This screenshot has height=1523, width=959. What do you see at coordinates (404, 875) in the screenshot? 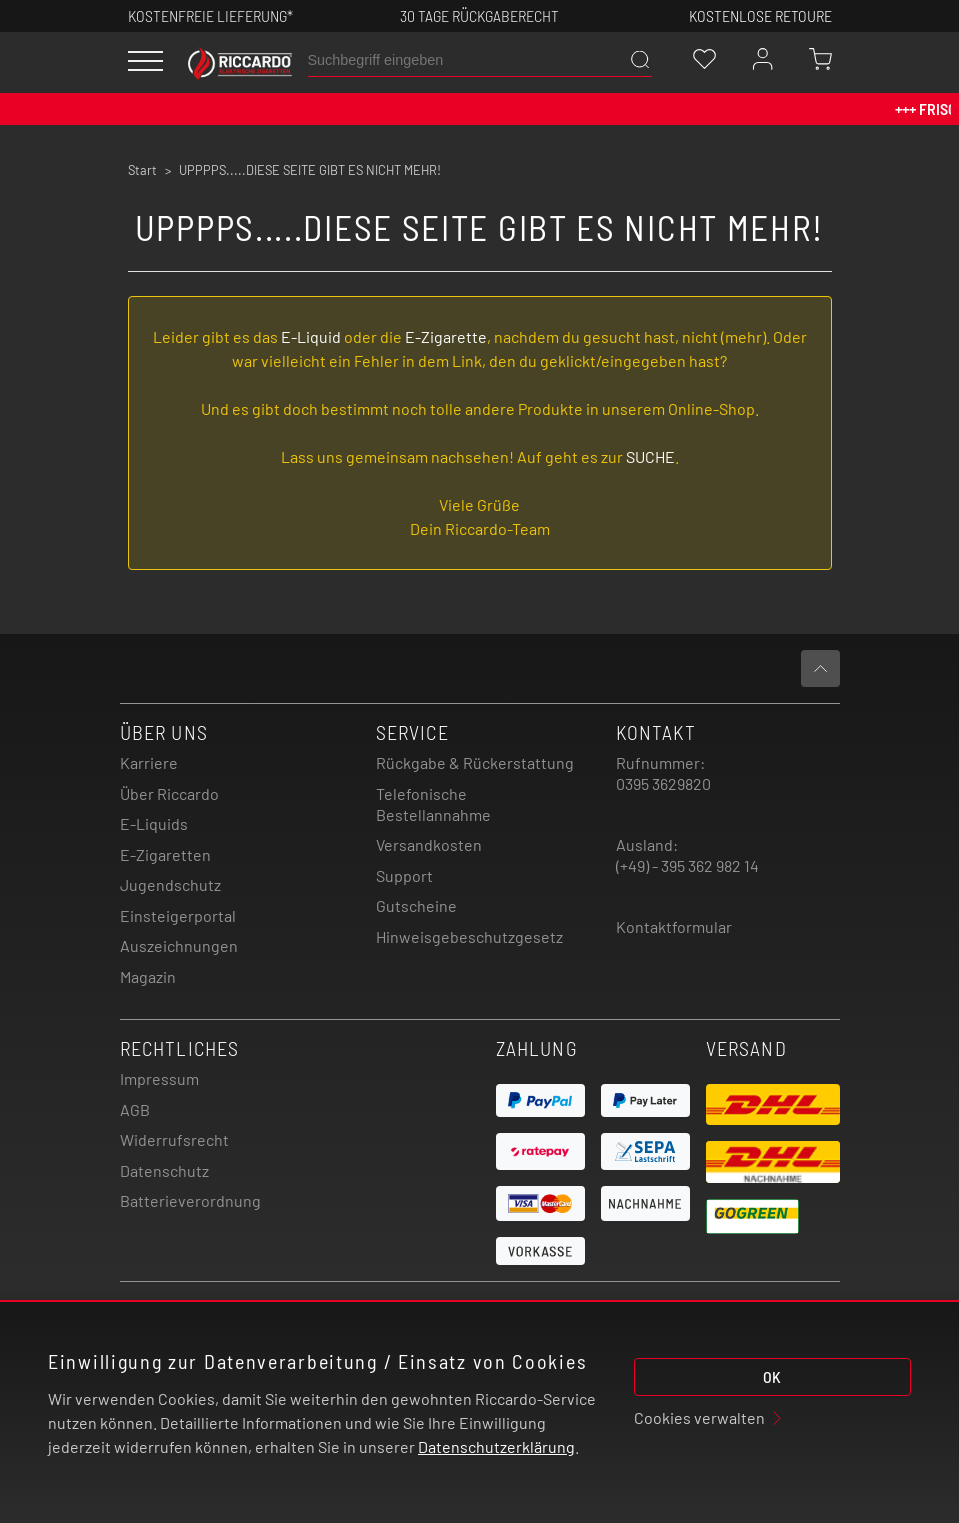
I see `Support` at bounding box center [404, 875].